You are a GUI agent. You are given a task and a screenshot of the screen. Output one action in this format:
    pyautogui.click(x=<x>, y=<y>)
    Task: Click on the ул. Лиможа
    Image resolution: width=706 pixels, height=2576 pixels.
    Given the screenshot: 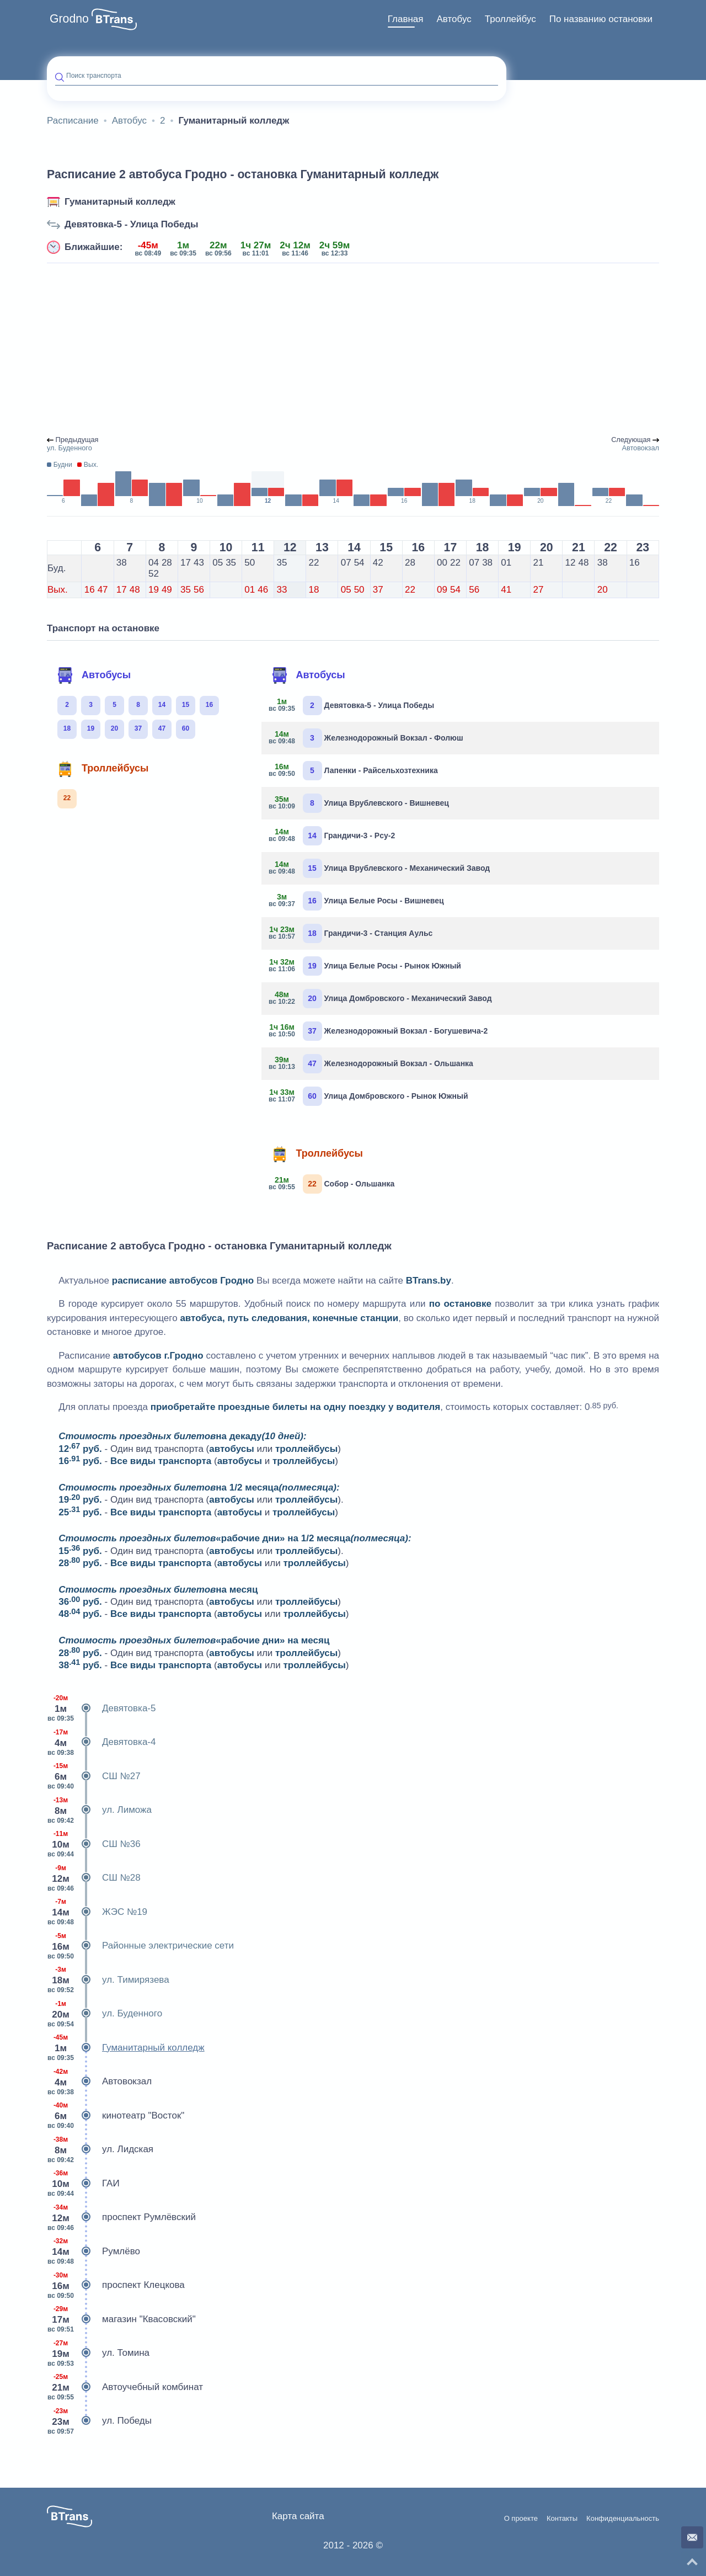 What is the action you would take?
    pyautogui.click(x=99, y=1810)
    